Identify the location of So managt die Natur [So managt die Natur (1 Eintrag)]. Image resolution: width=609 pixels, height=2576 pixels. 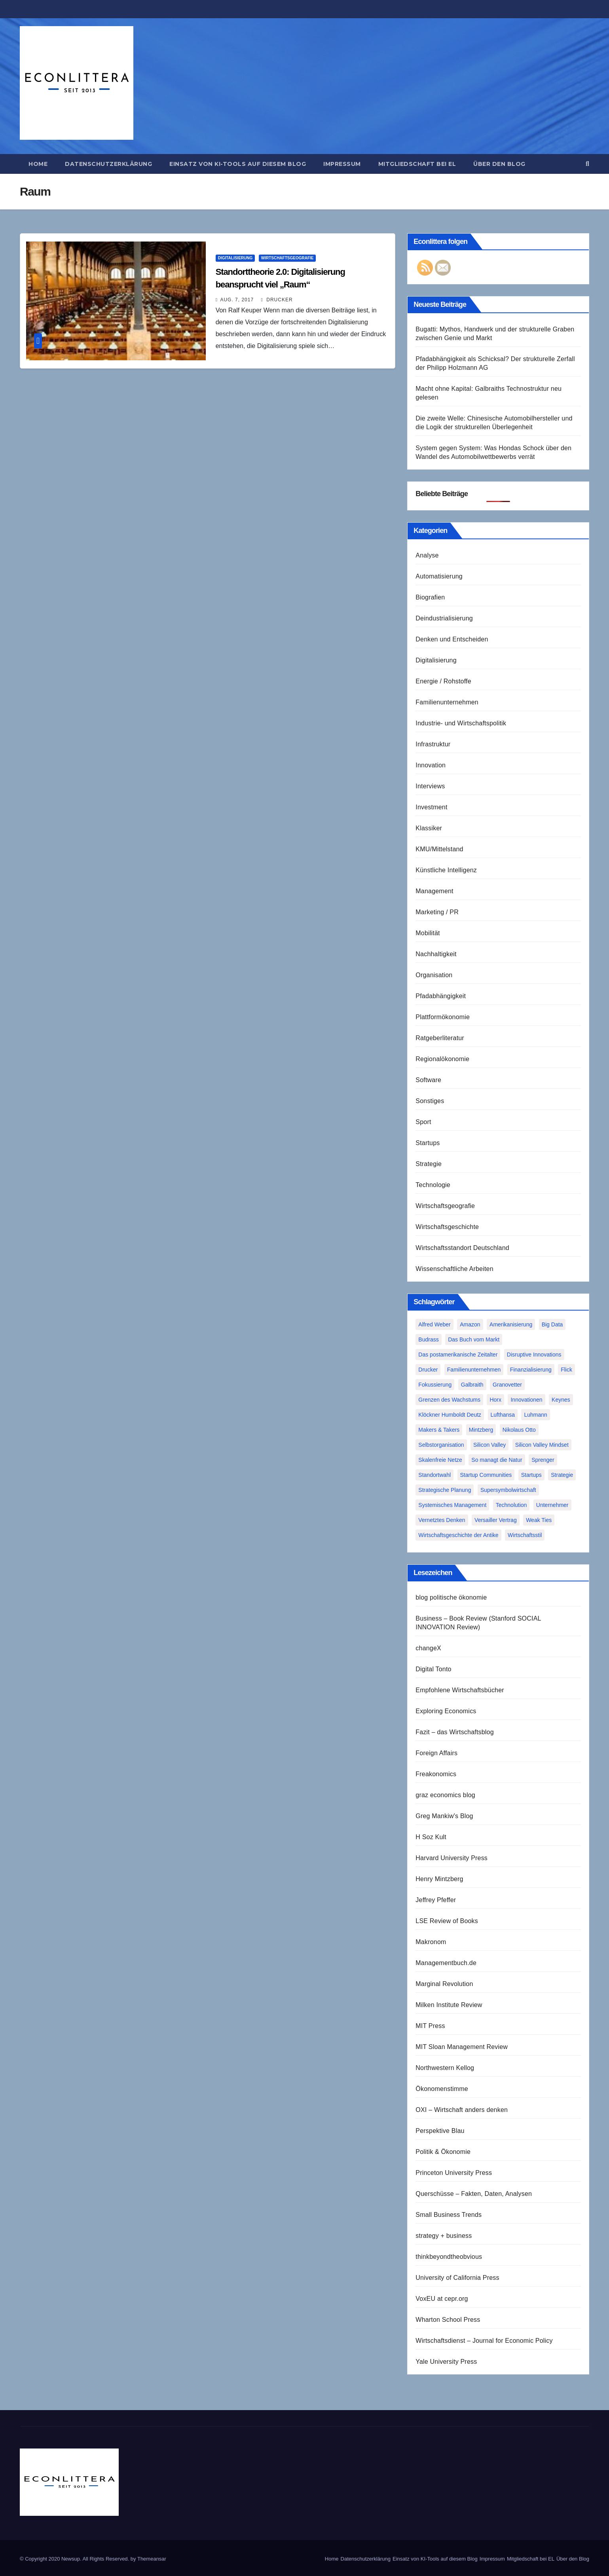
(496, 1460).